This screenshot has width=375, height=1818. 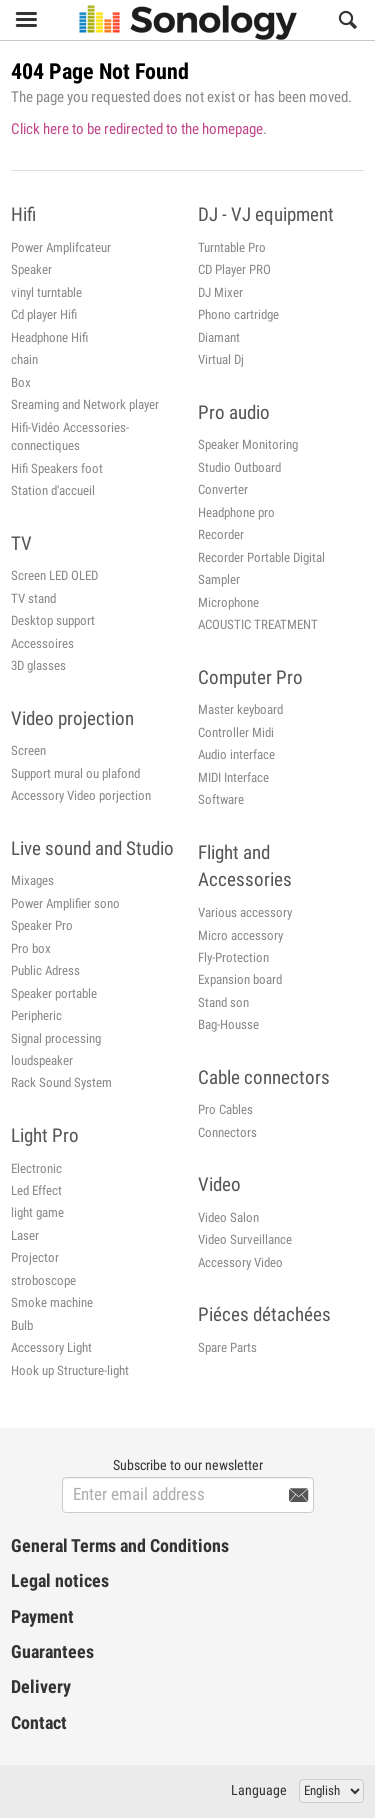 I want to click on Converter, so click(x=223, y=489).